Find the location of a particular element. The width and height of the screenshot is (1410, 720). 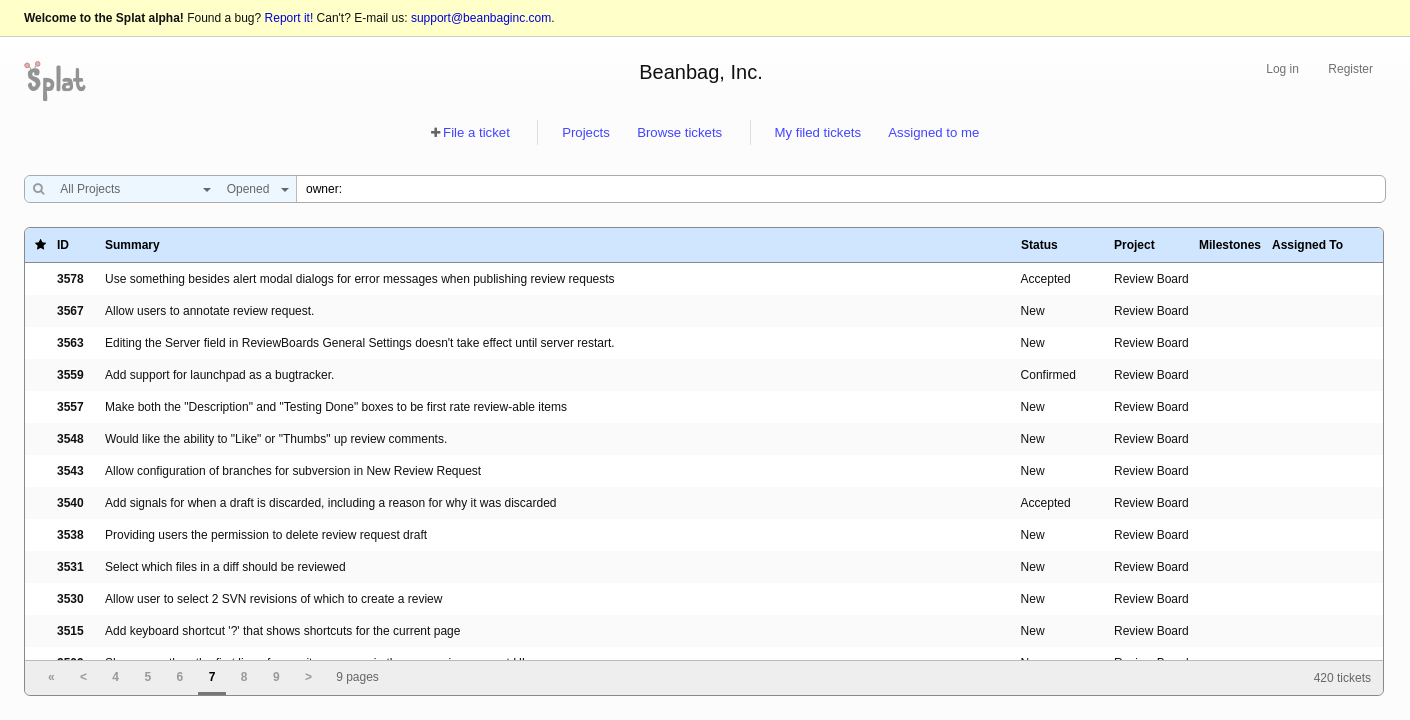

Select which files in a diff should be reviewed is located at coordinates (225, 567).